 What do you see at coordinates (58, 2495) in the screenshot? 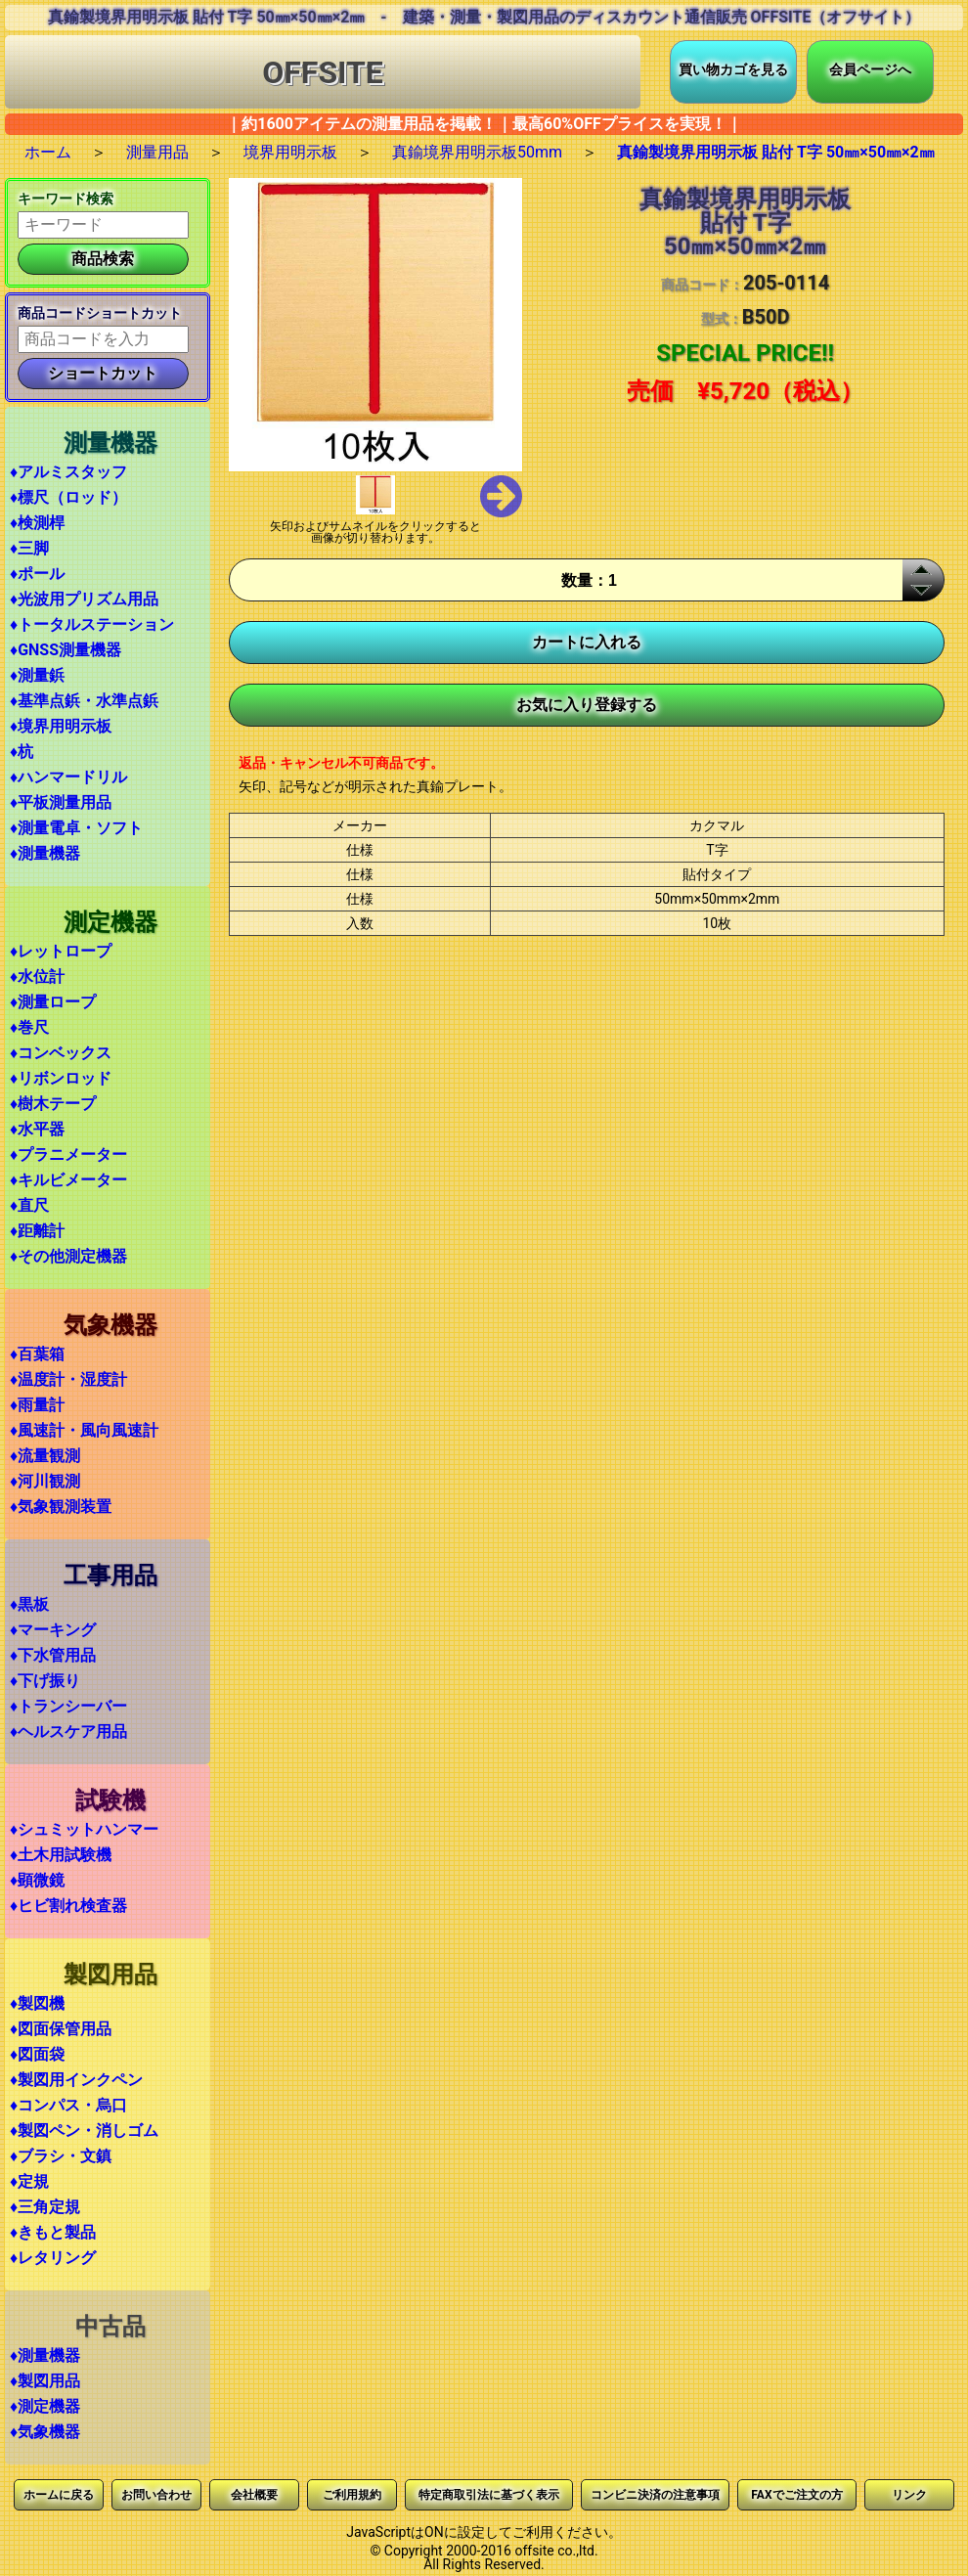
I see `ホームに戻る` at bounding box center [58, 2495].